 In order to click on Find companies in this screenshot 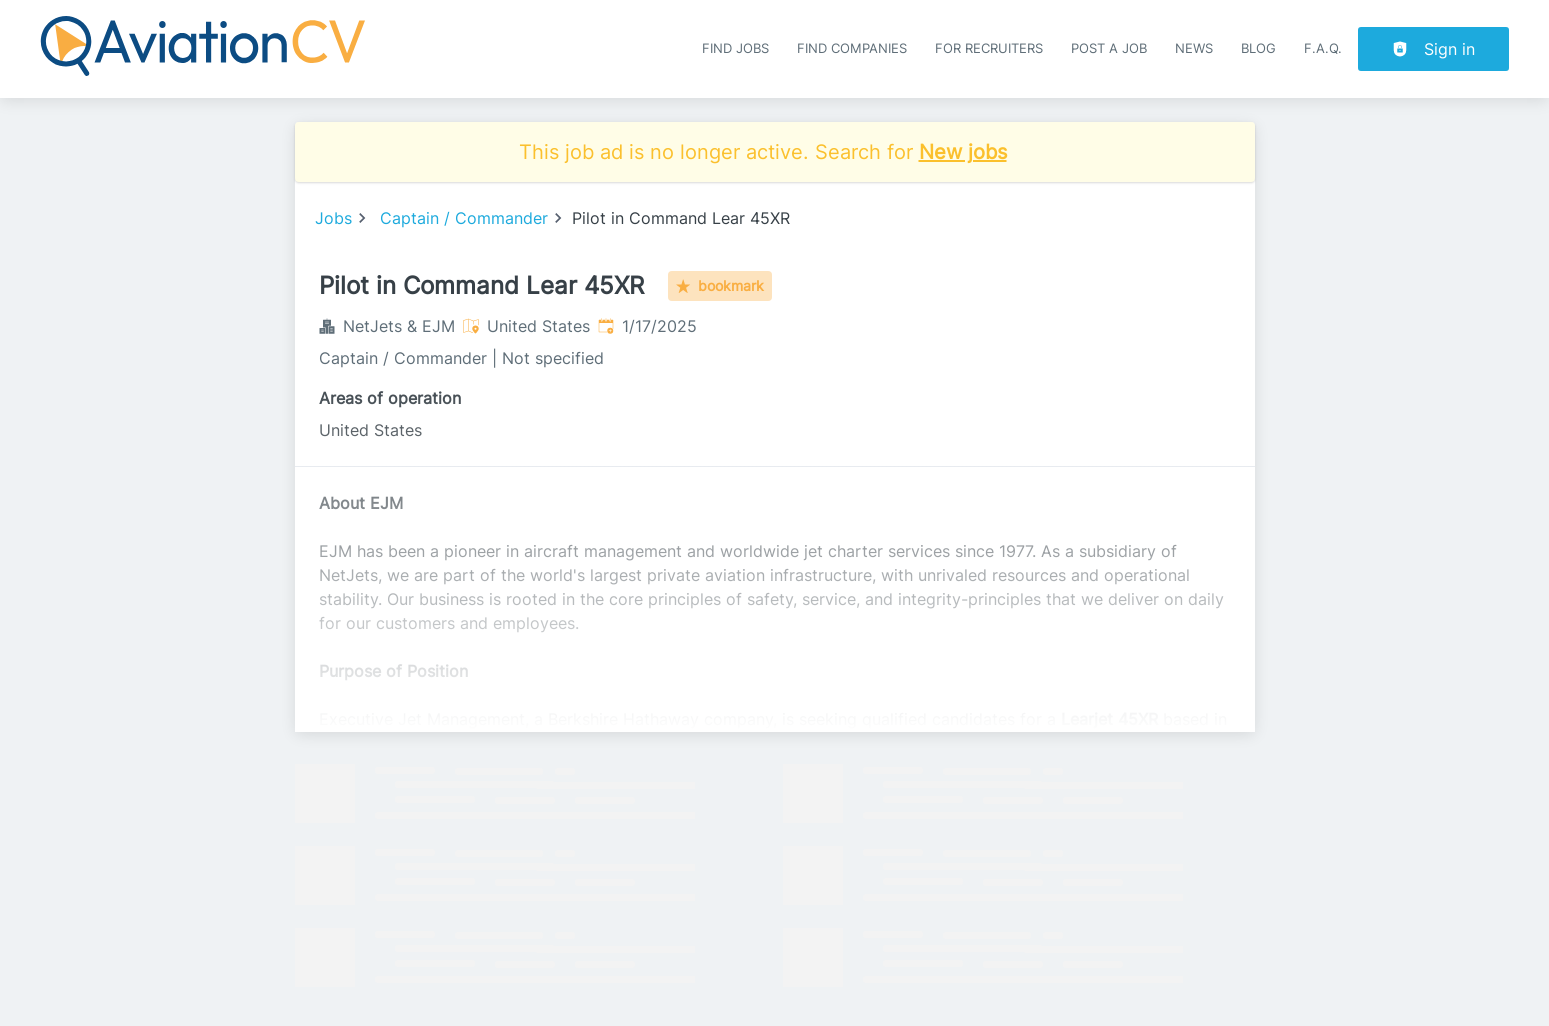, I will do `click(852, 48)`.